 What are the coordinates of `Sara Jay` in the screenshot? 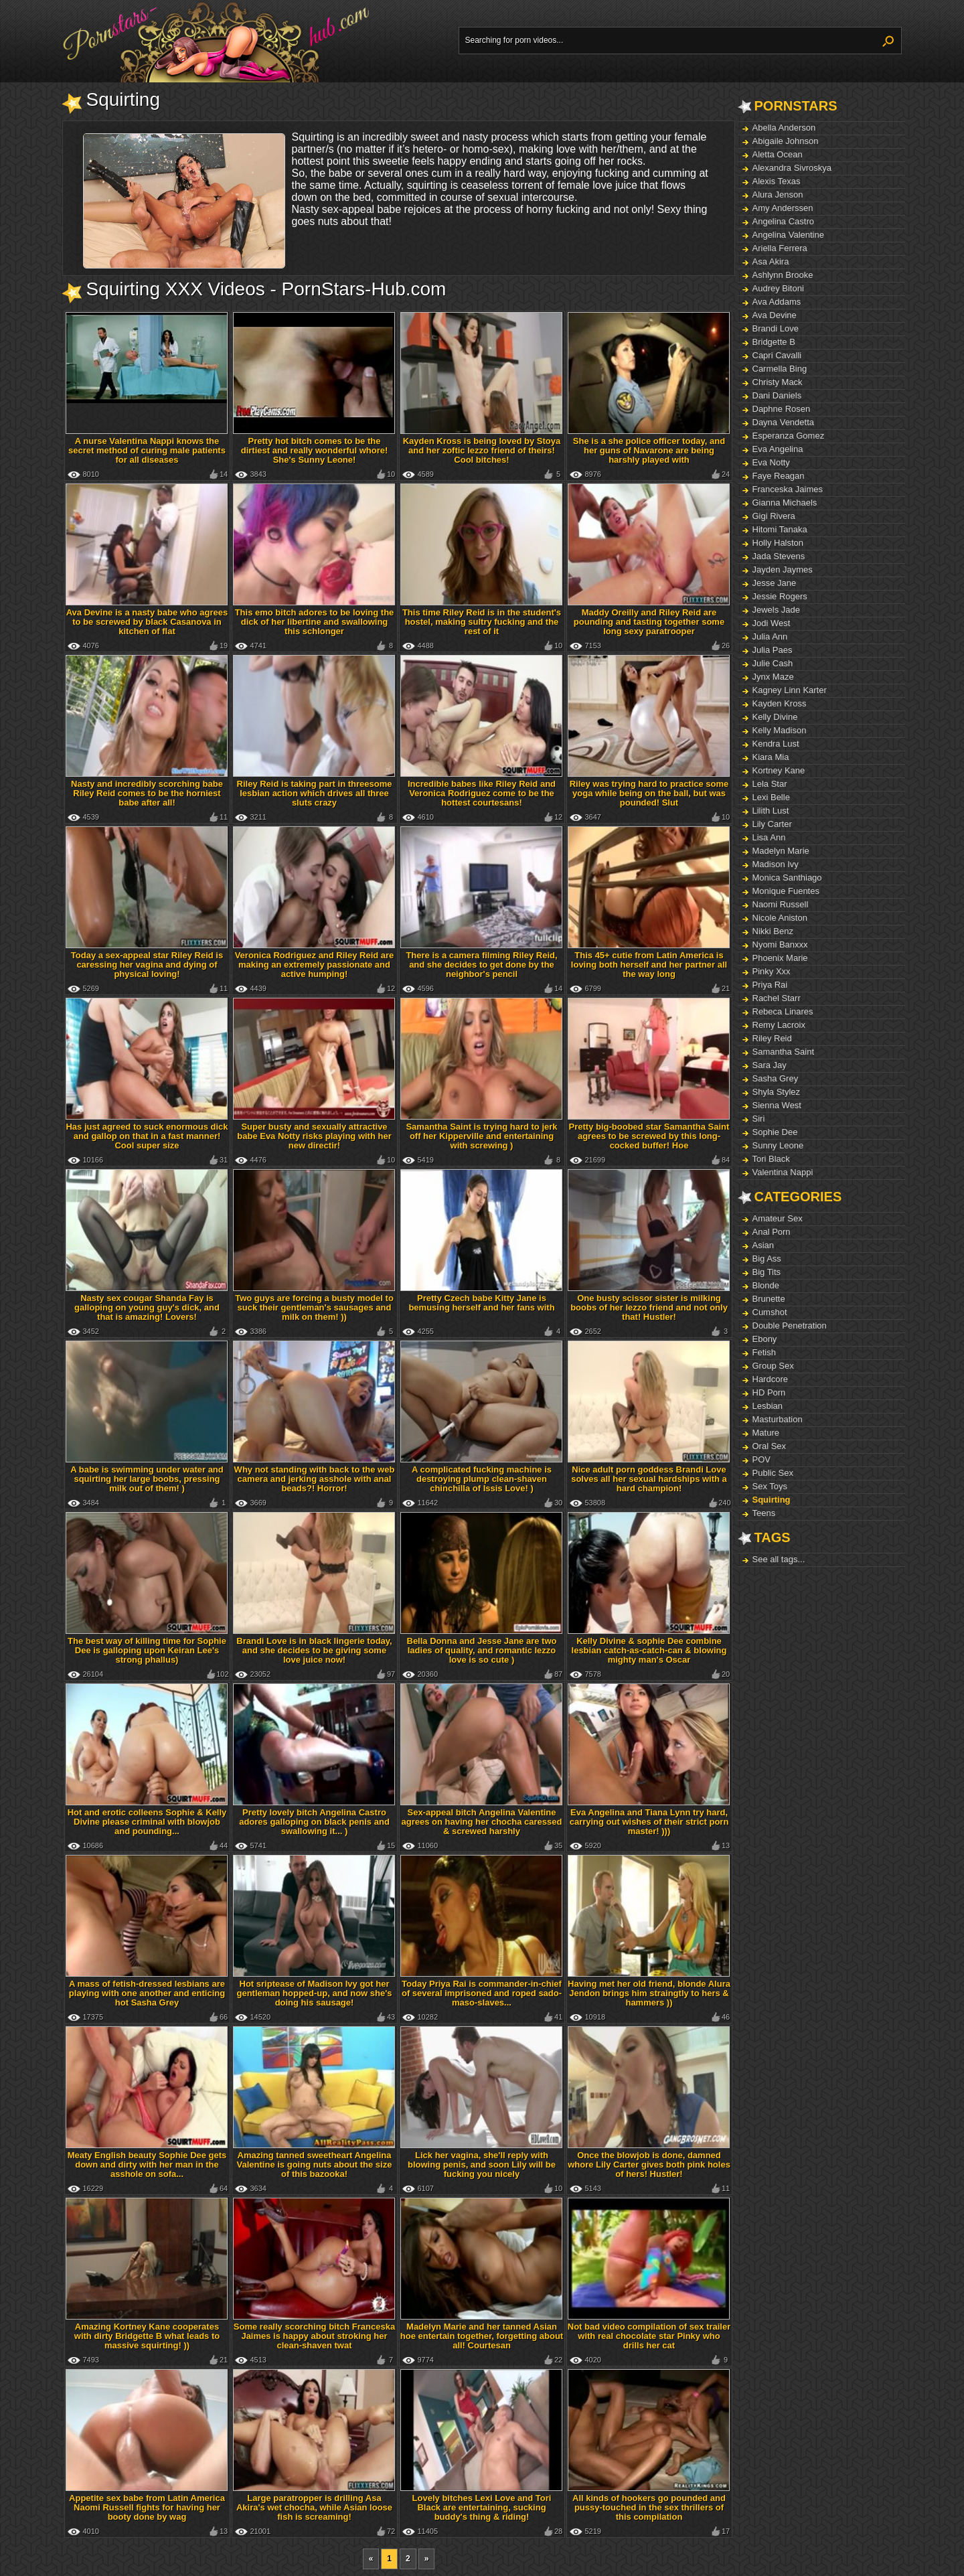 It's located at (769, 1065).